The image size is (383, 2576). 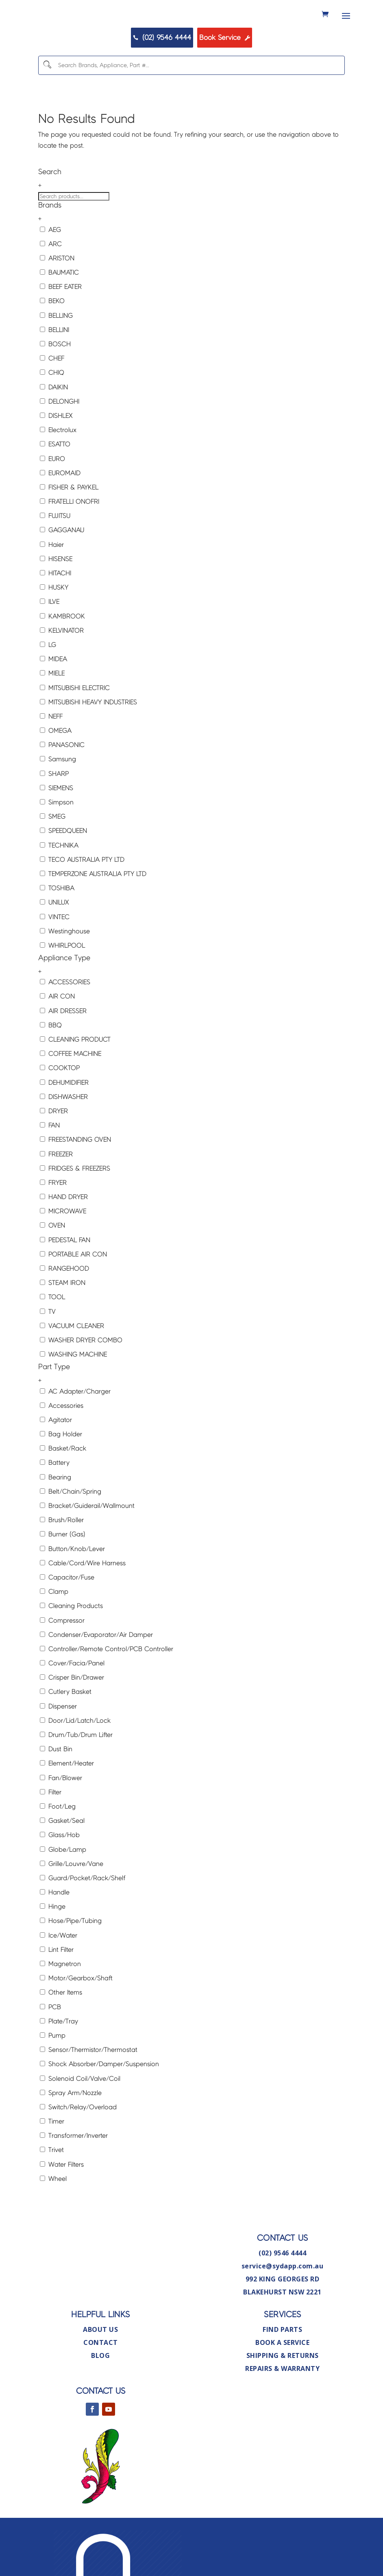 What do you see at coordinates (48, 1358) in the screenshot?
I see `TV` at bounding box center [48, 1358].